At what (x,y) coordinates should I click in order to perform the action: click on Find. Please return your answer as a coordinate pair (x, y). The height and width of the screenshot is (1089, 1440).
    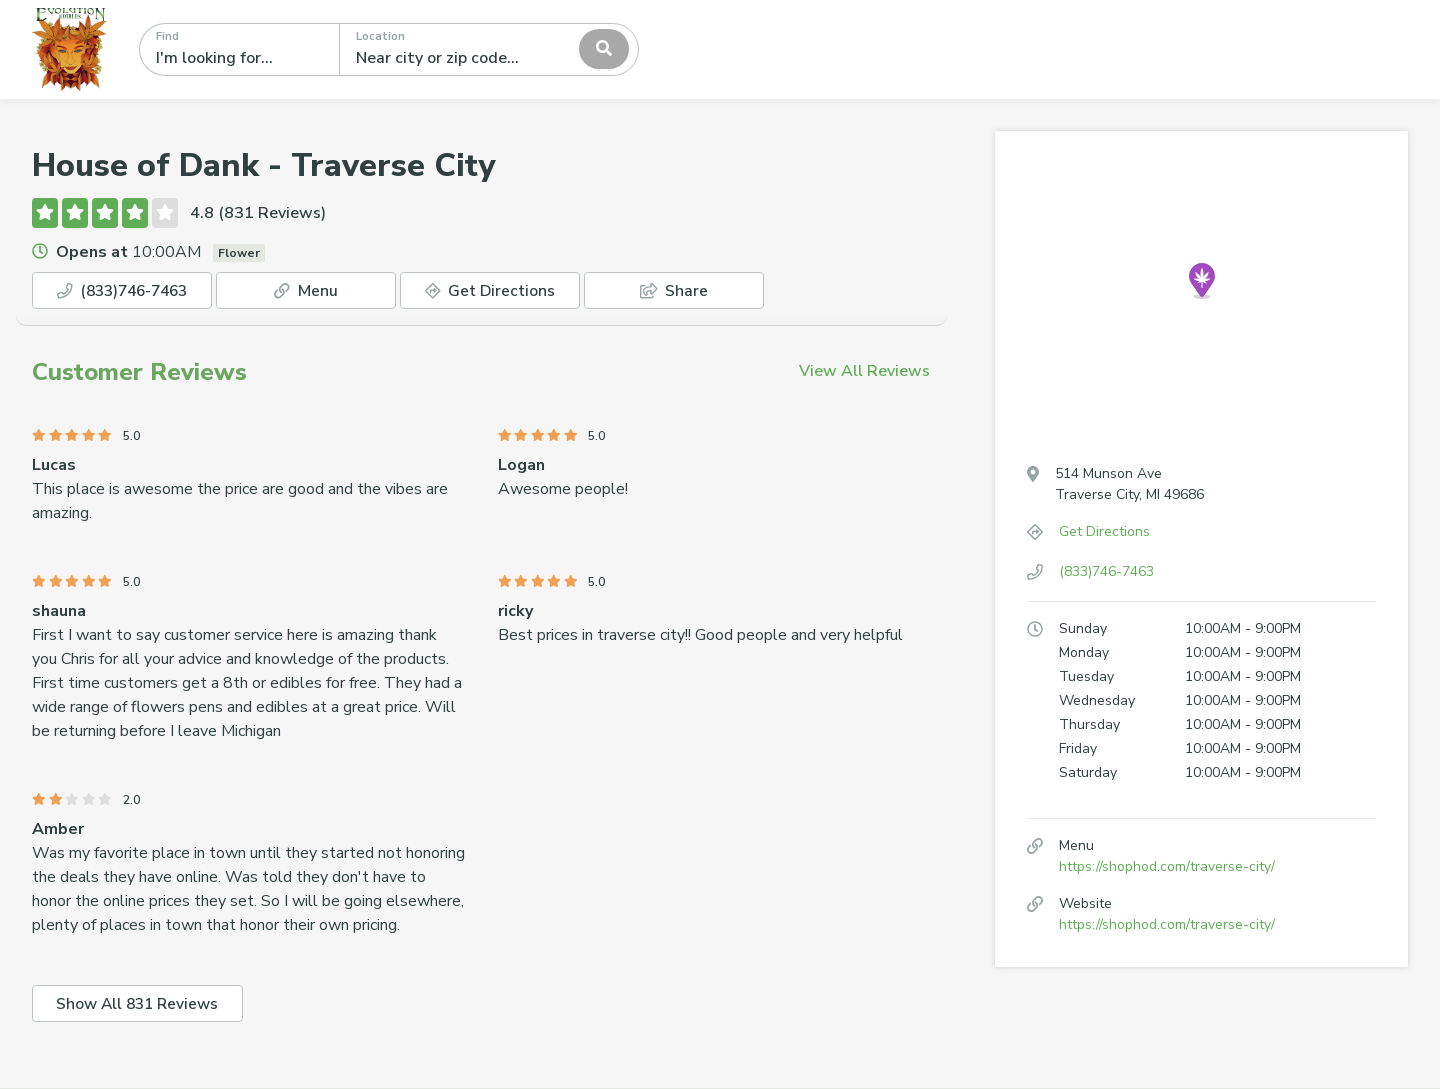
    Looking at the image, I should click on (167, 36).